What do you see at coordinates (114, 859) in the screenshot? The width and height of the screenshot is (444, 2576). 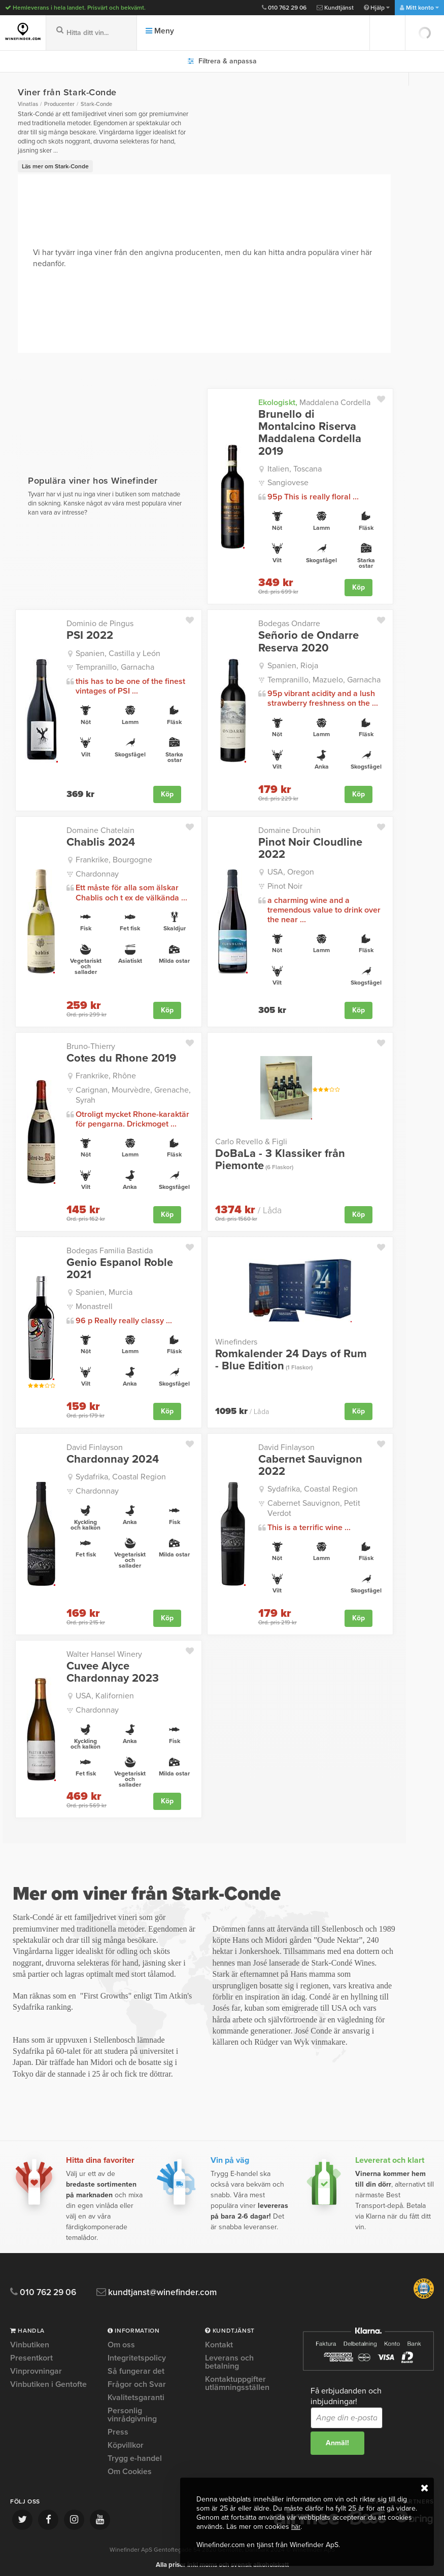 I see `Frankrike, Bourgogne` at bounding box center [114, 859].